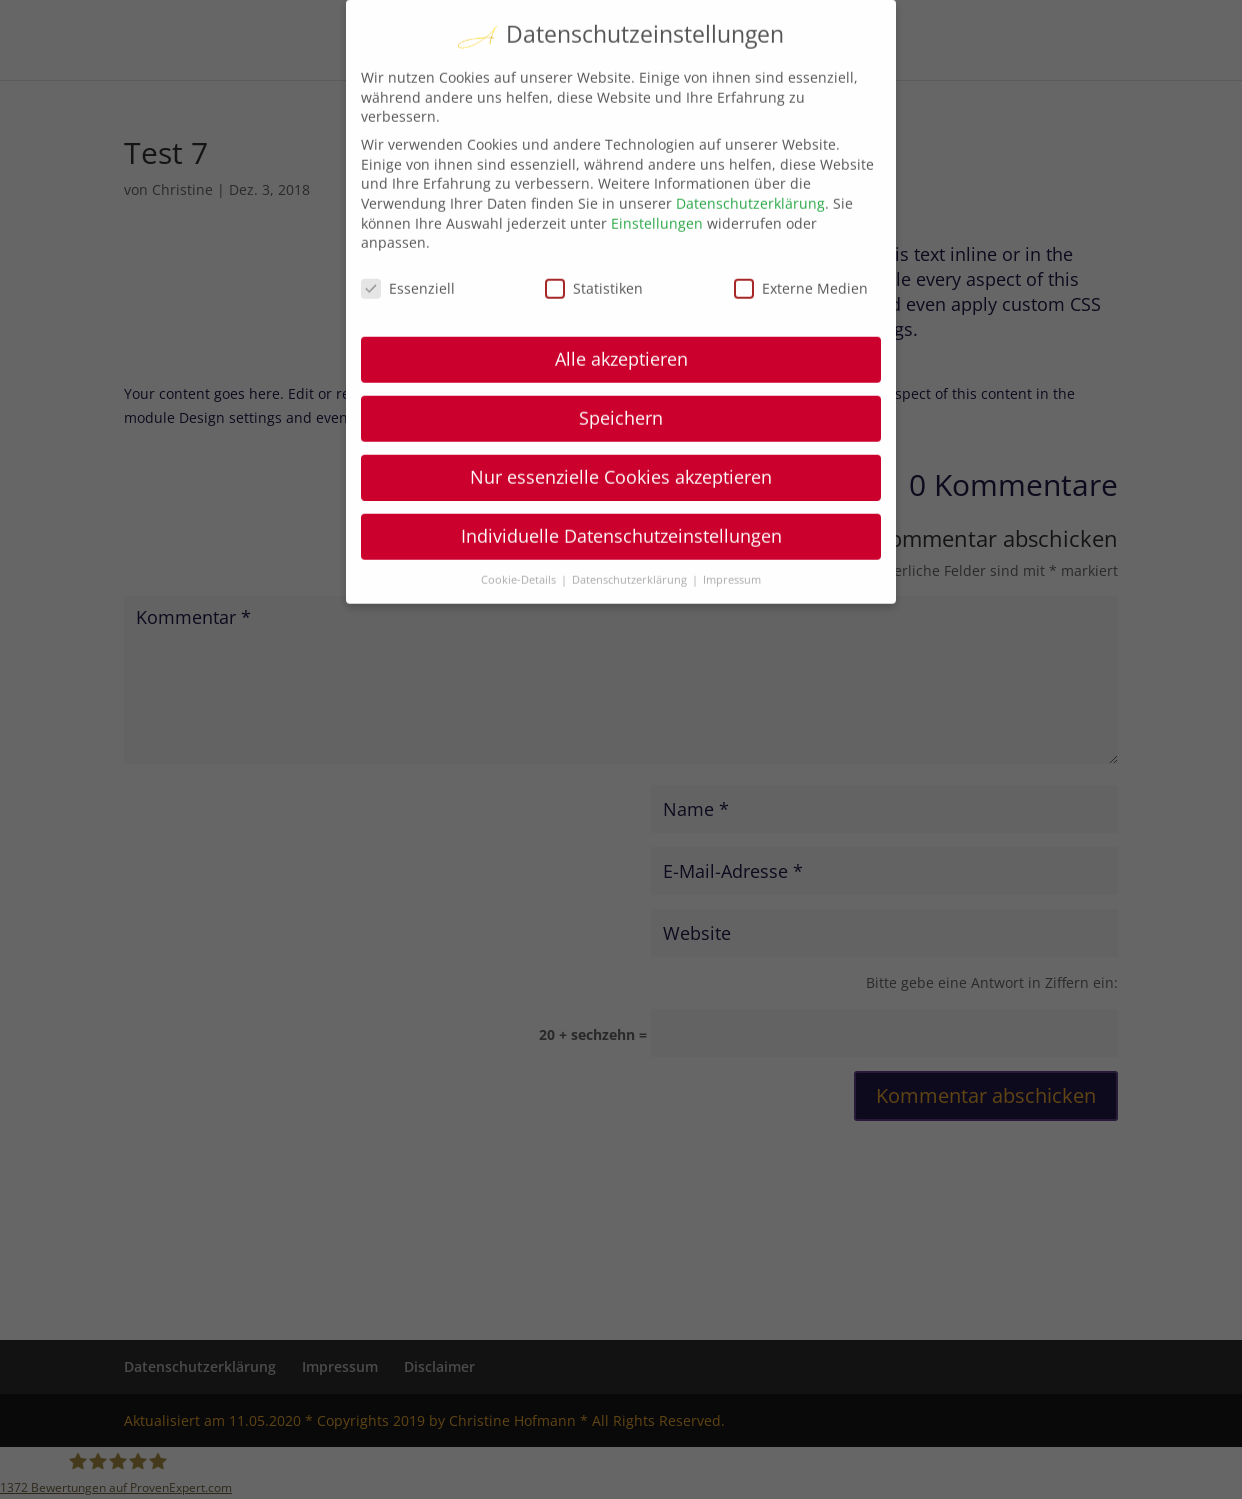 The width and height of the screenshot is (1242, 1499). What do you see at coordinates (631, 531) in the screenshot?
I see `Datenschutzerklärung [button]` at bounding box center [631, 531].